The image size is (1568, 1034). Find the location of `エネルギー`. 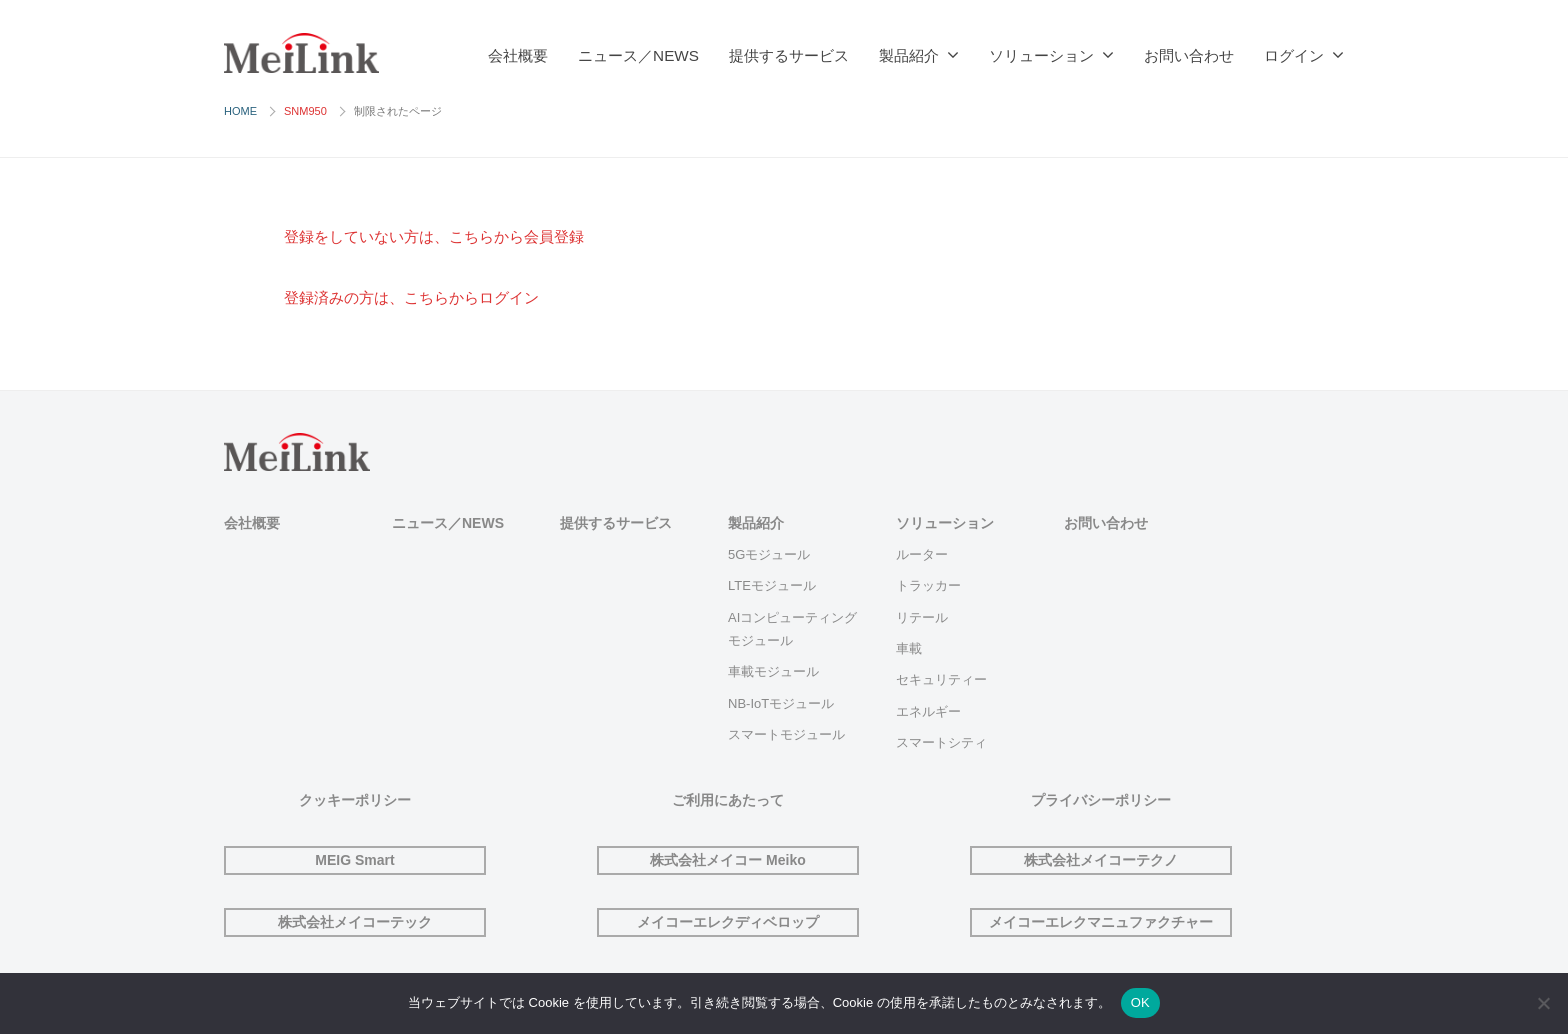

エネルギー is located at coordinates (928, 711).